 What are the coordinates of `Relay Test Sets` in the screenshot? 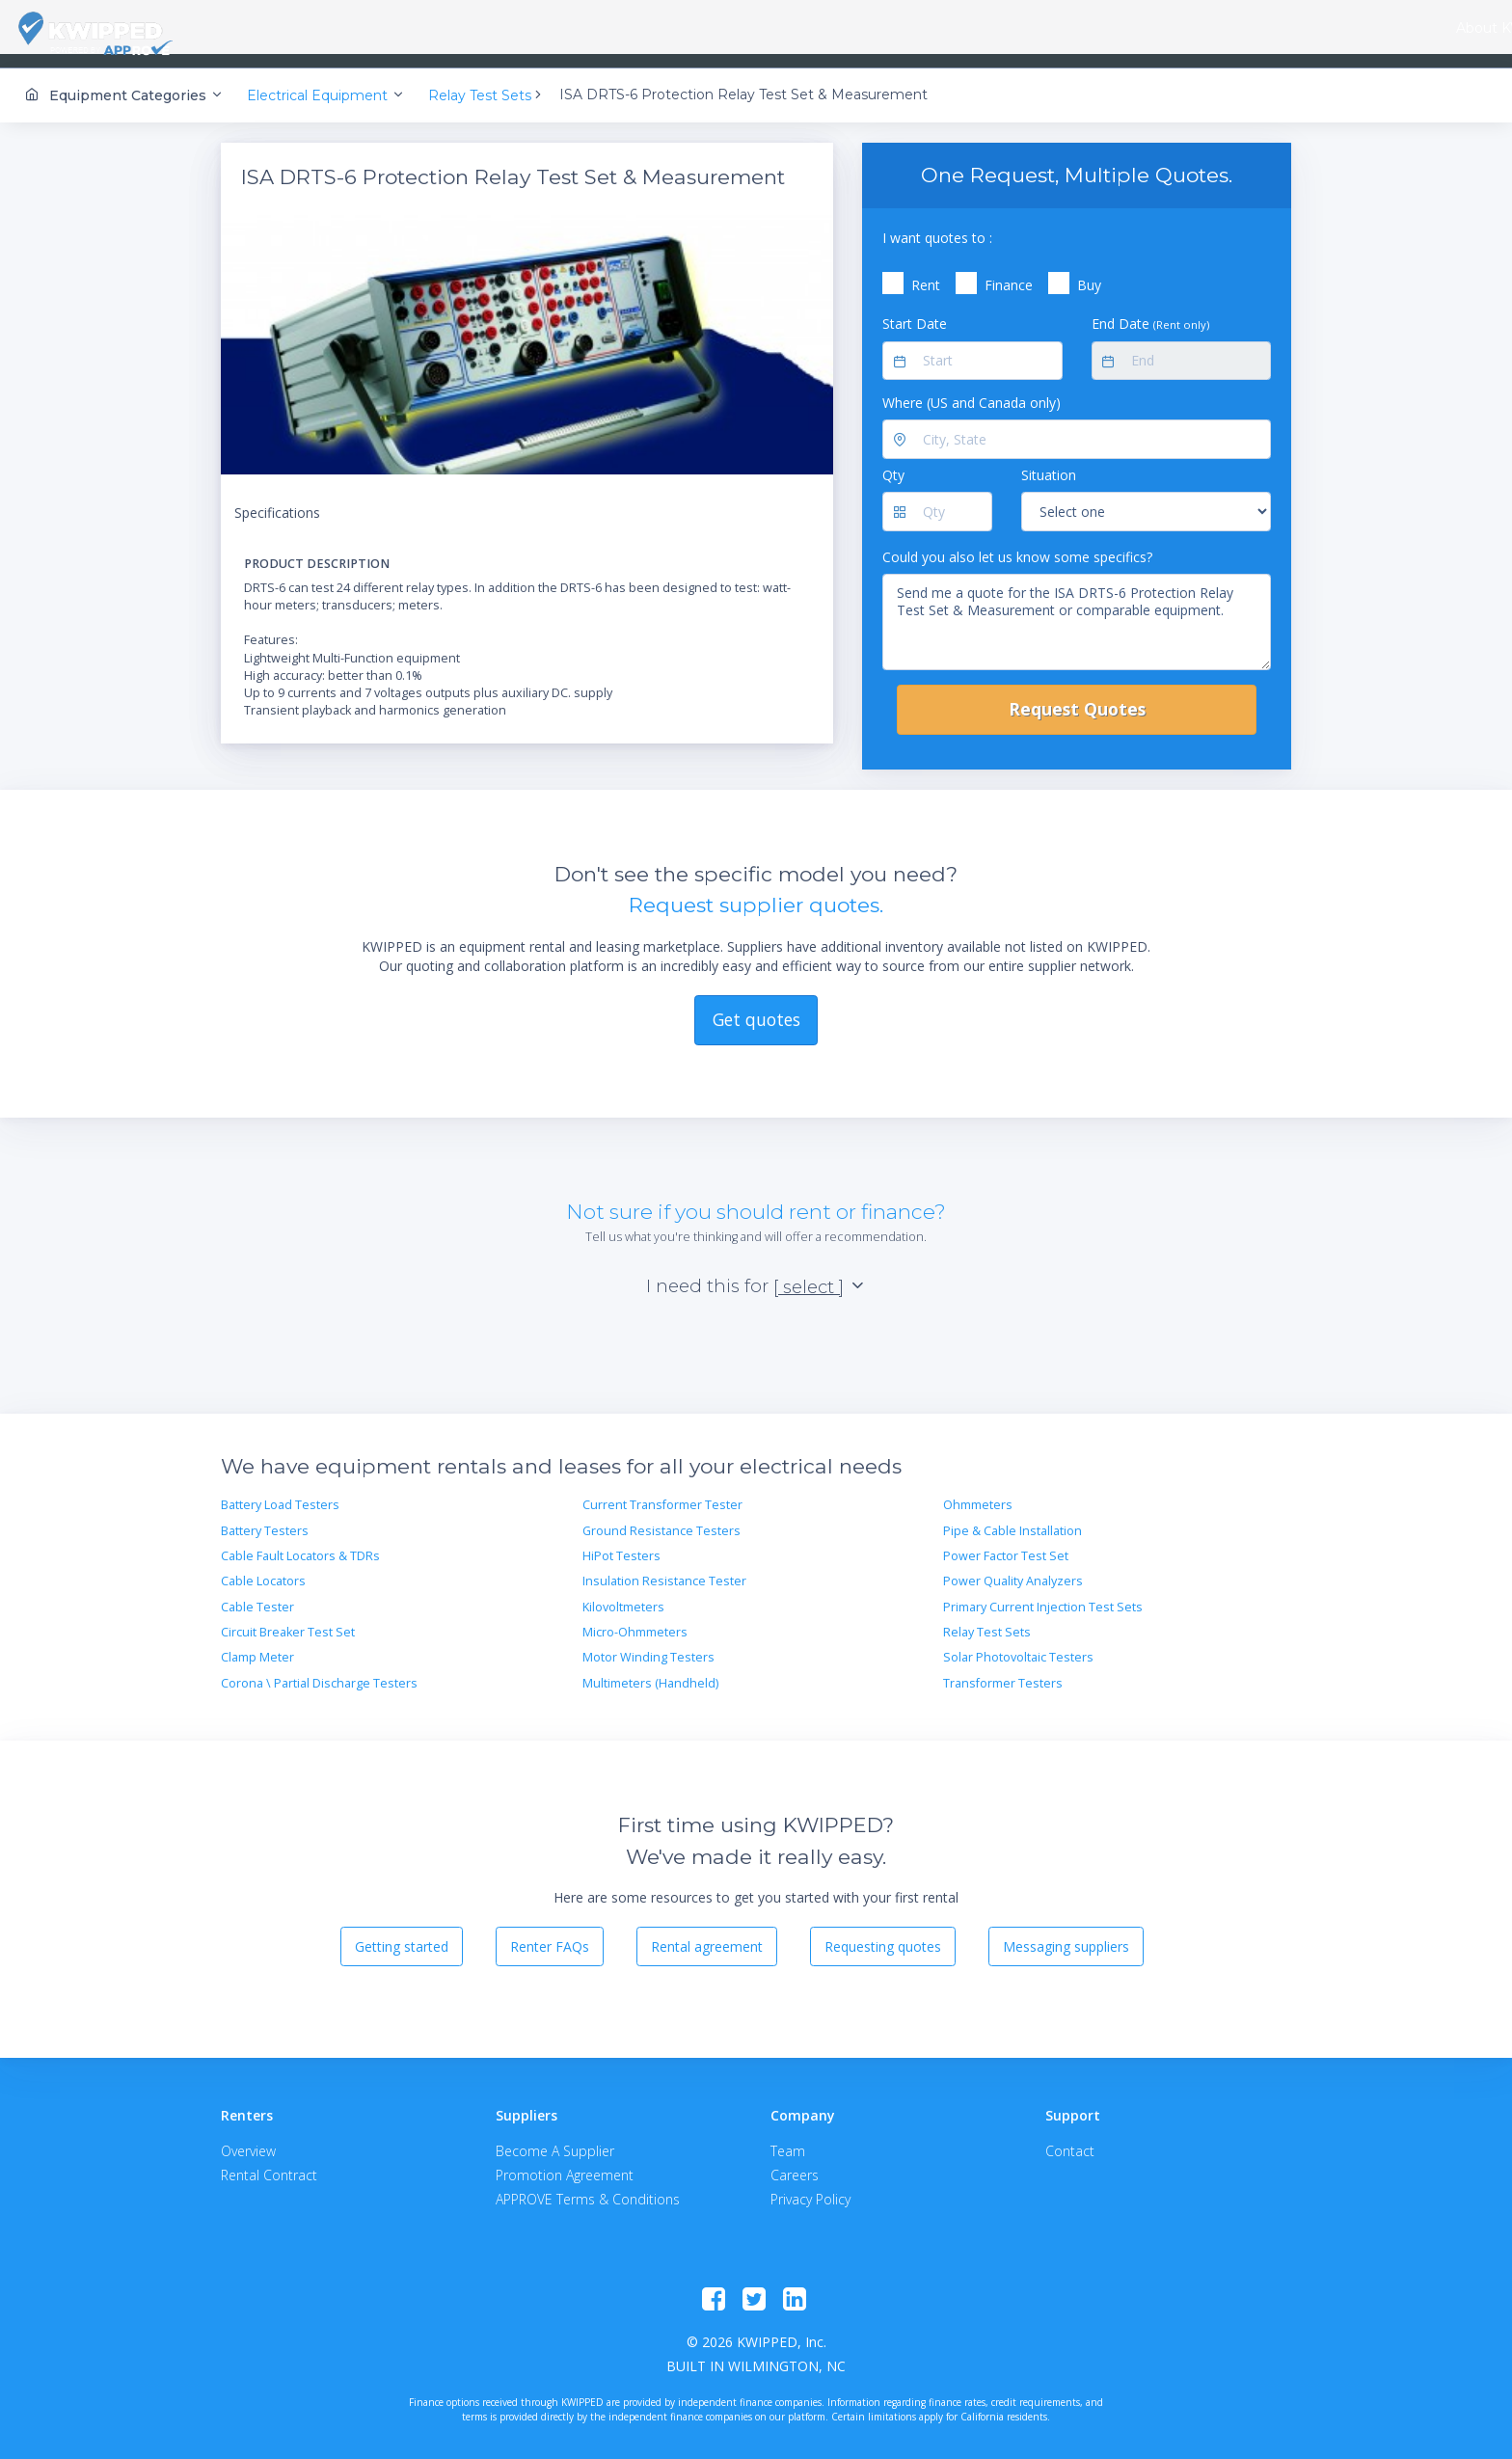 It's located at (987, 1619).